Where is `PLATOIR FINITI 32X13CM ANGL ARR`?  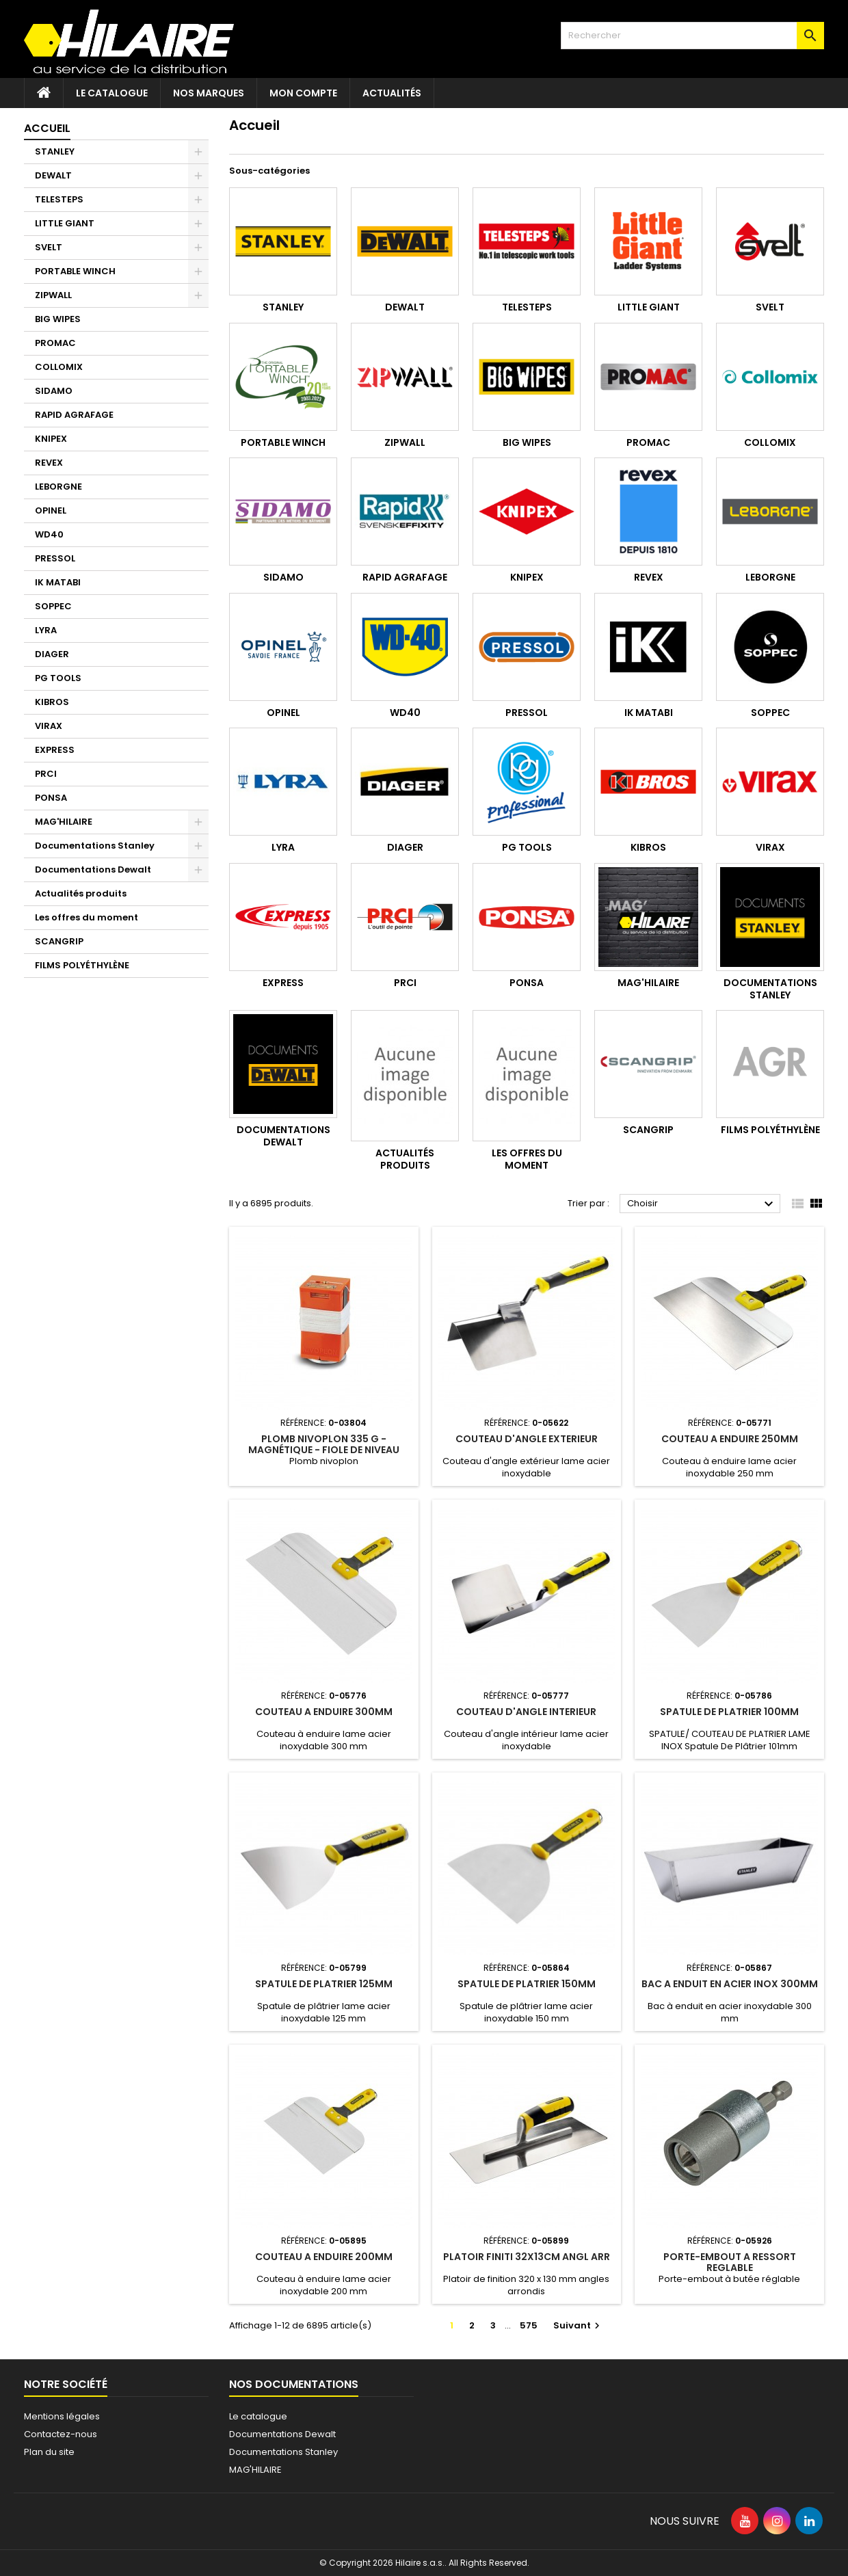
PLATOIR FINITI 32X13CM ANGL ARR is located at coordinates (526, 2256).